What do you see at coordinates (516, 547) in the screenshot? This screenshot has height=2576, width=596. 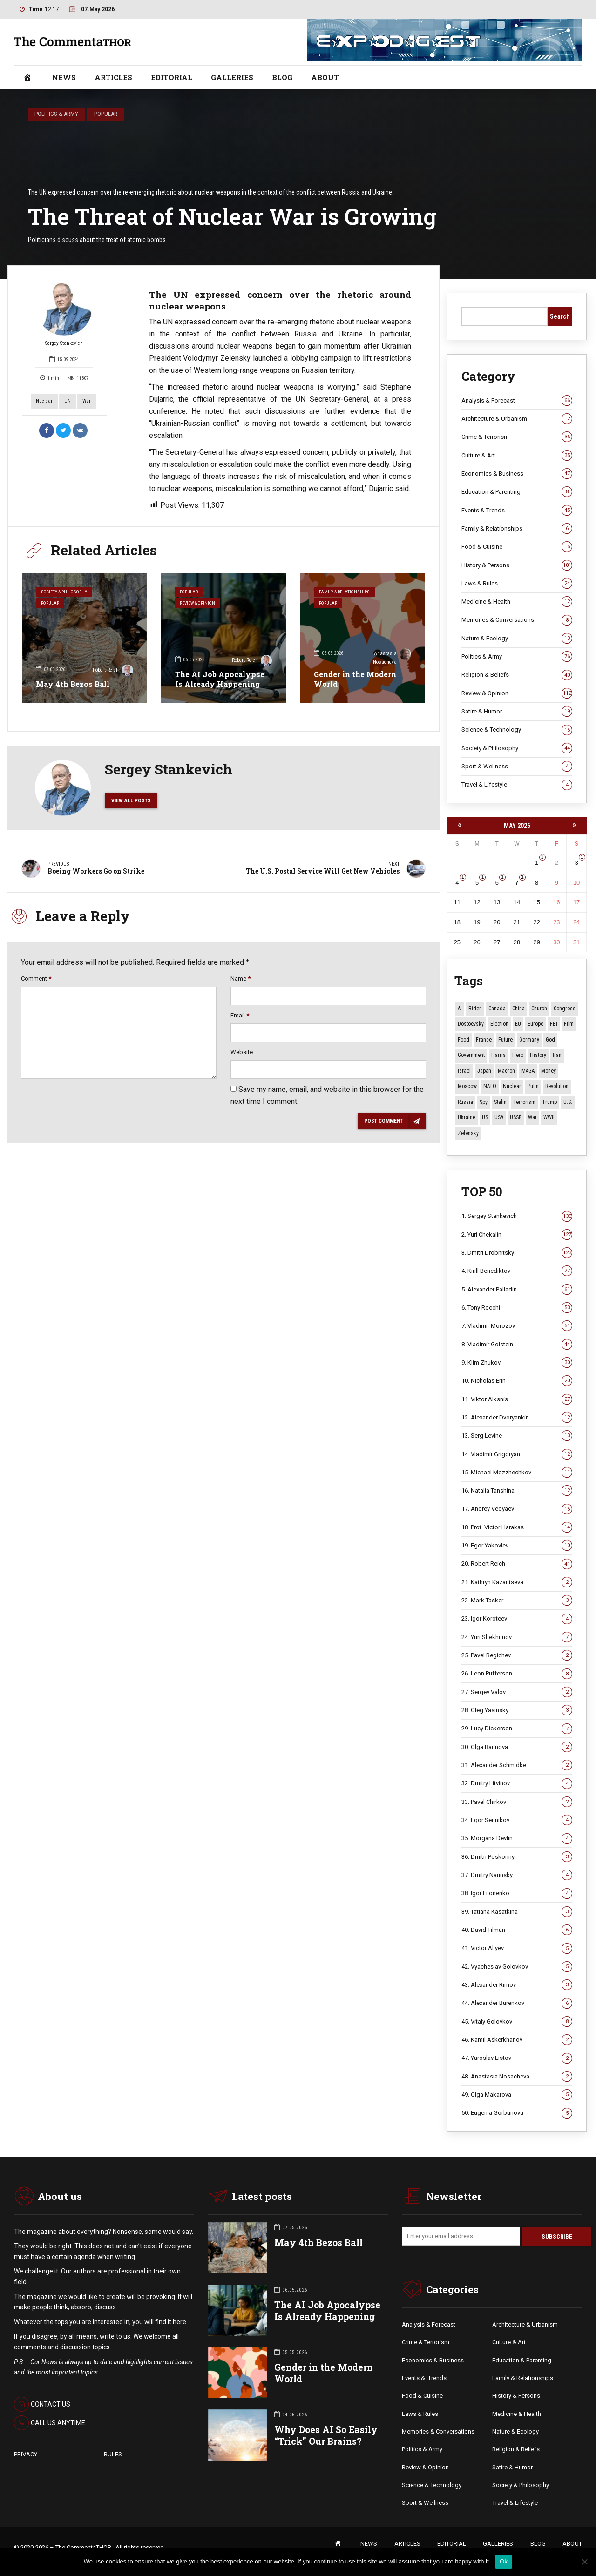 I see `Food & Cuisine` at bounding box center [516, 547].